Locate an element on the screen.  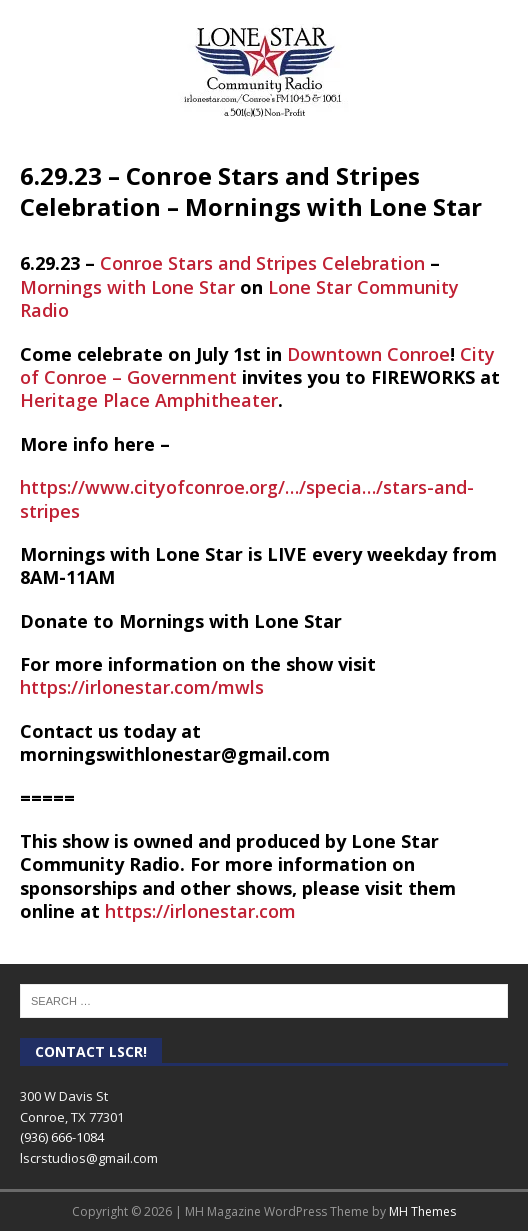
MH Themes is located at coordinates (422, 1211).